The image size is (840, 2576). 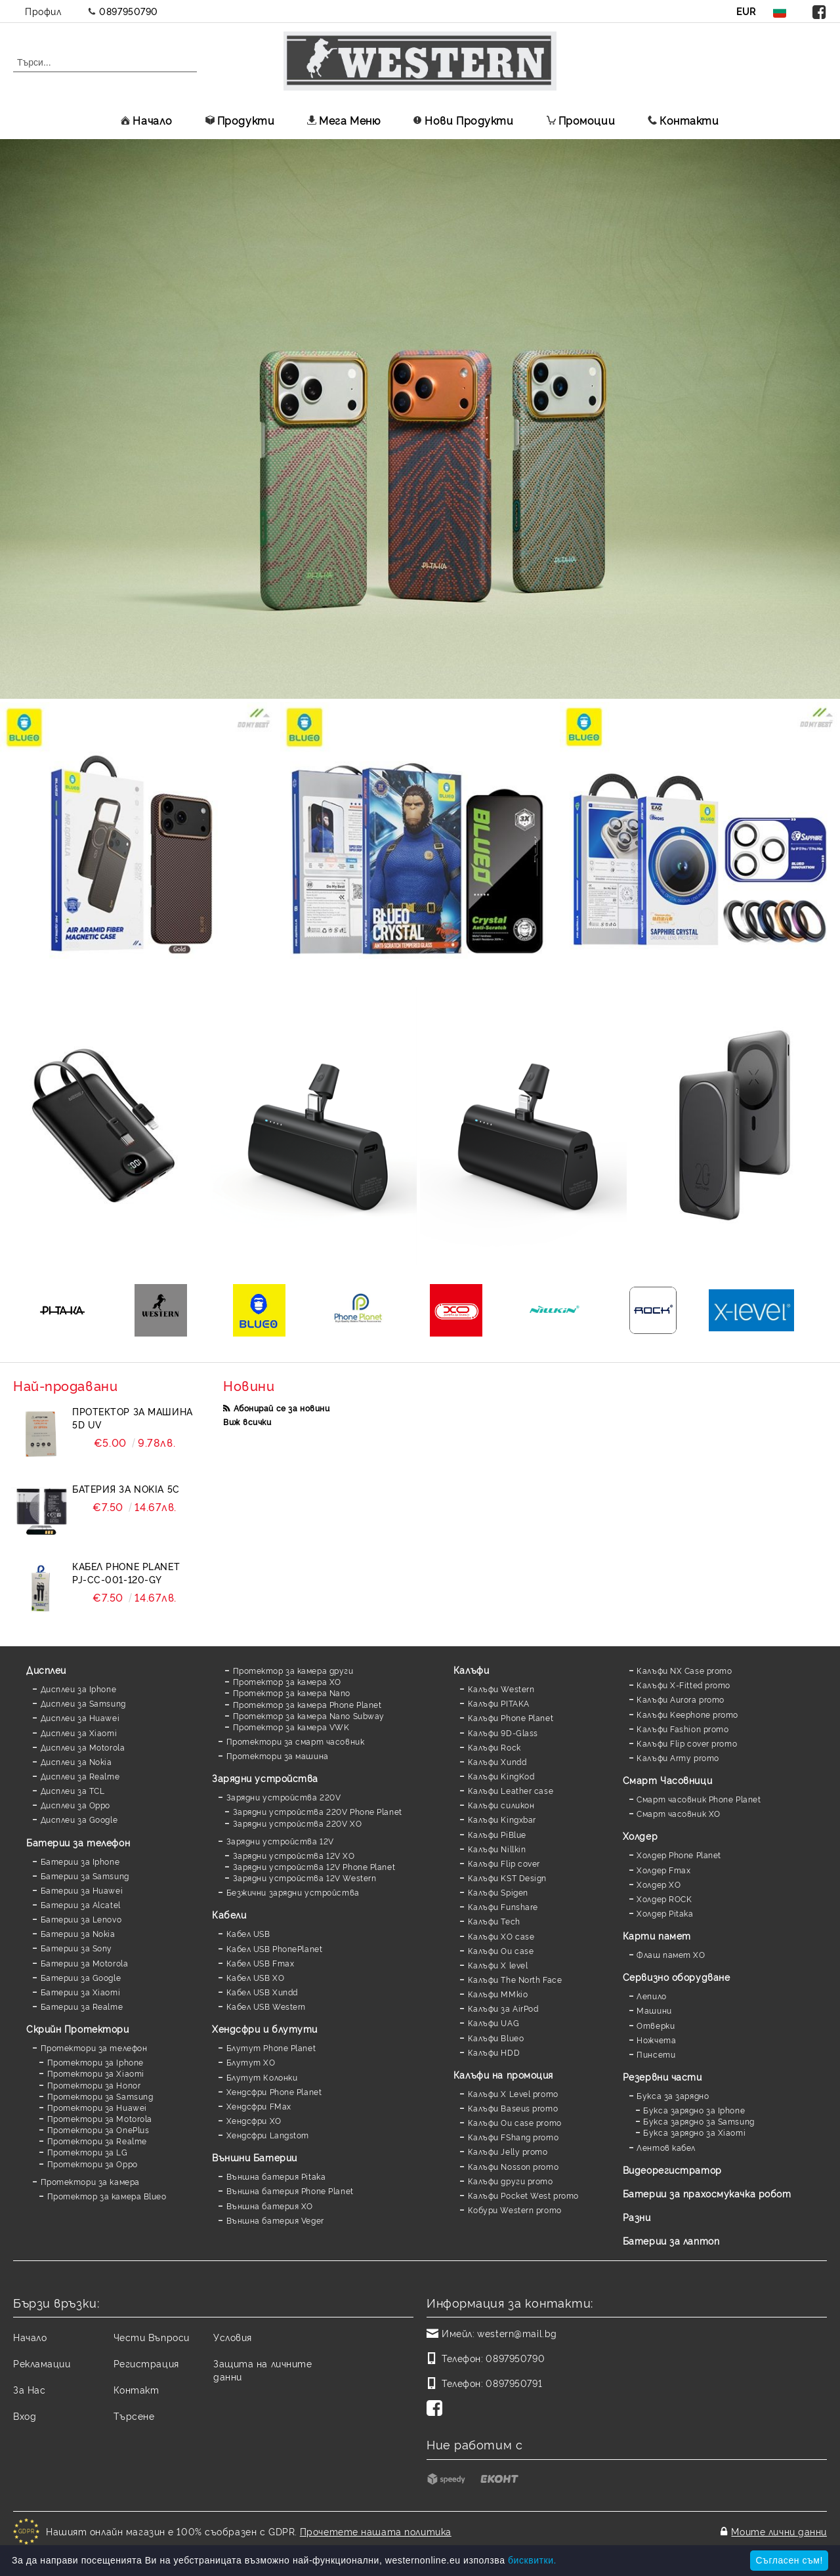 I want to click on Калъфи PITAKA, so click(x=499, y=1703).